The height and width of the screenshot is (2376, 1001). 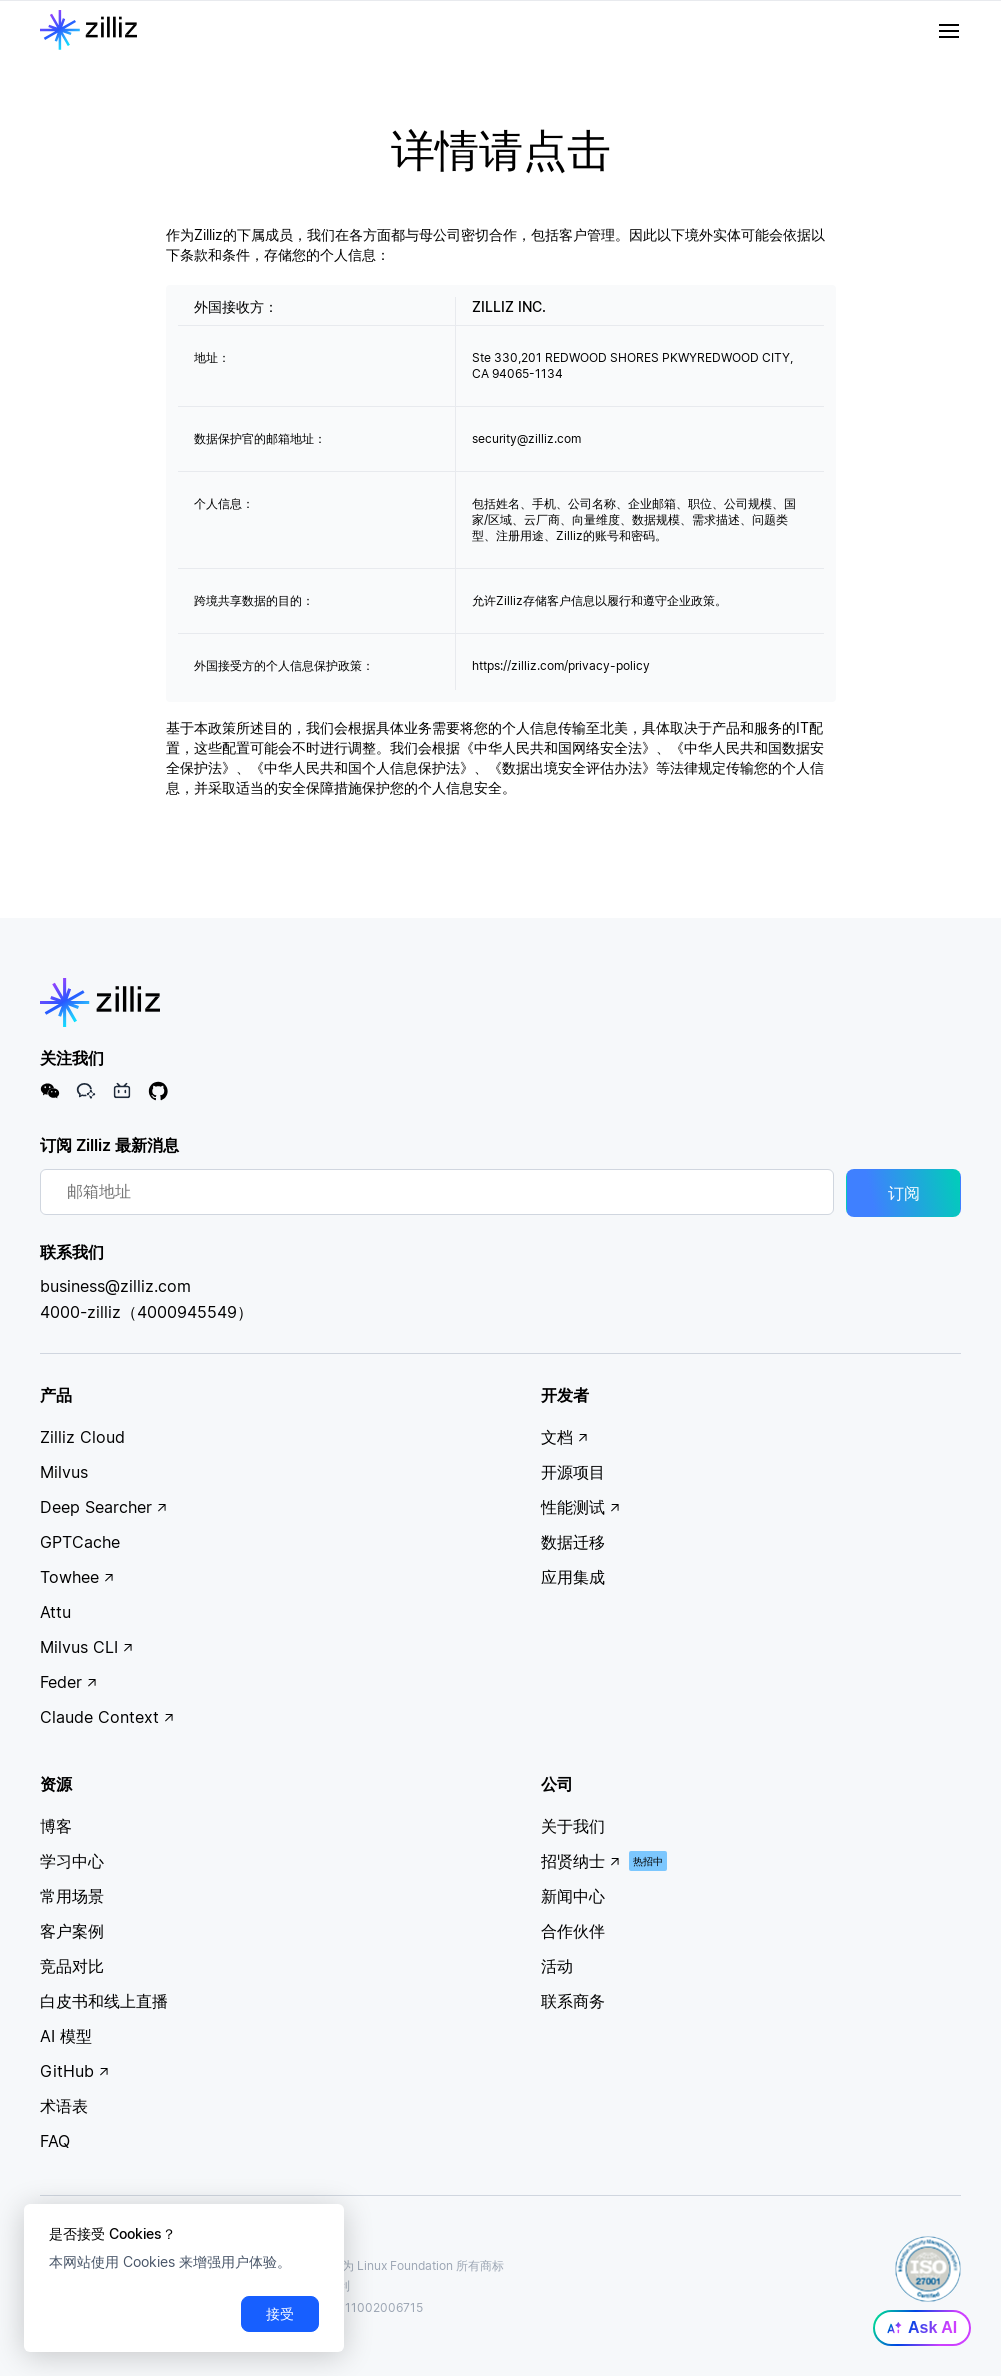 I want to click on 合作伙伴, so click(x=573, y=1931).